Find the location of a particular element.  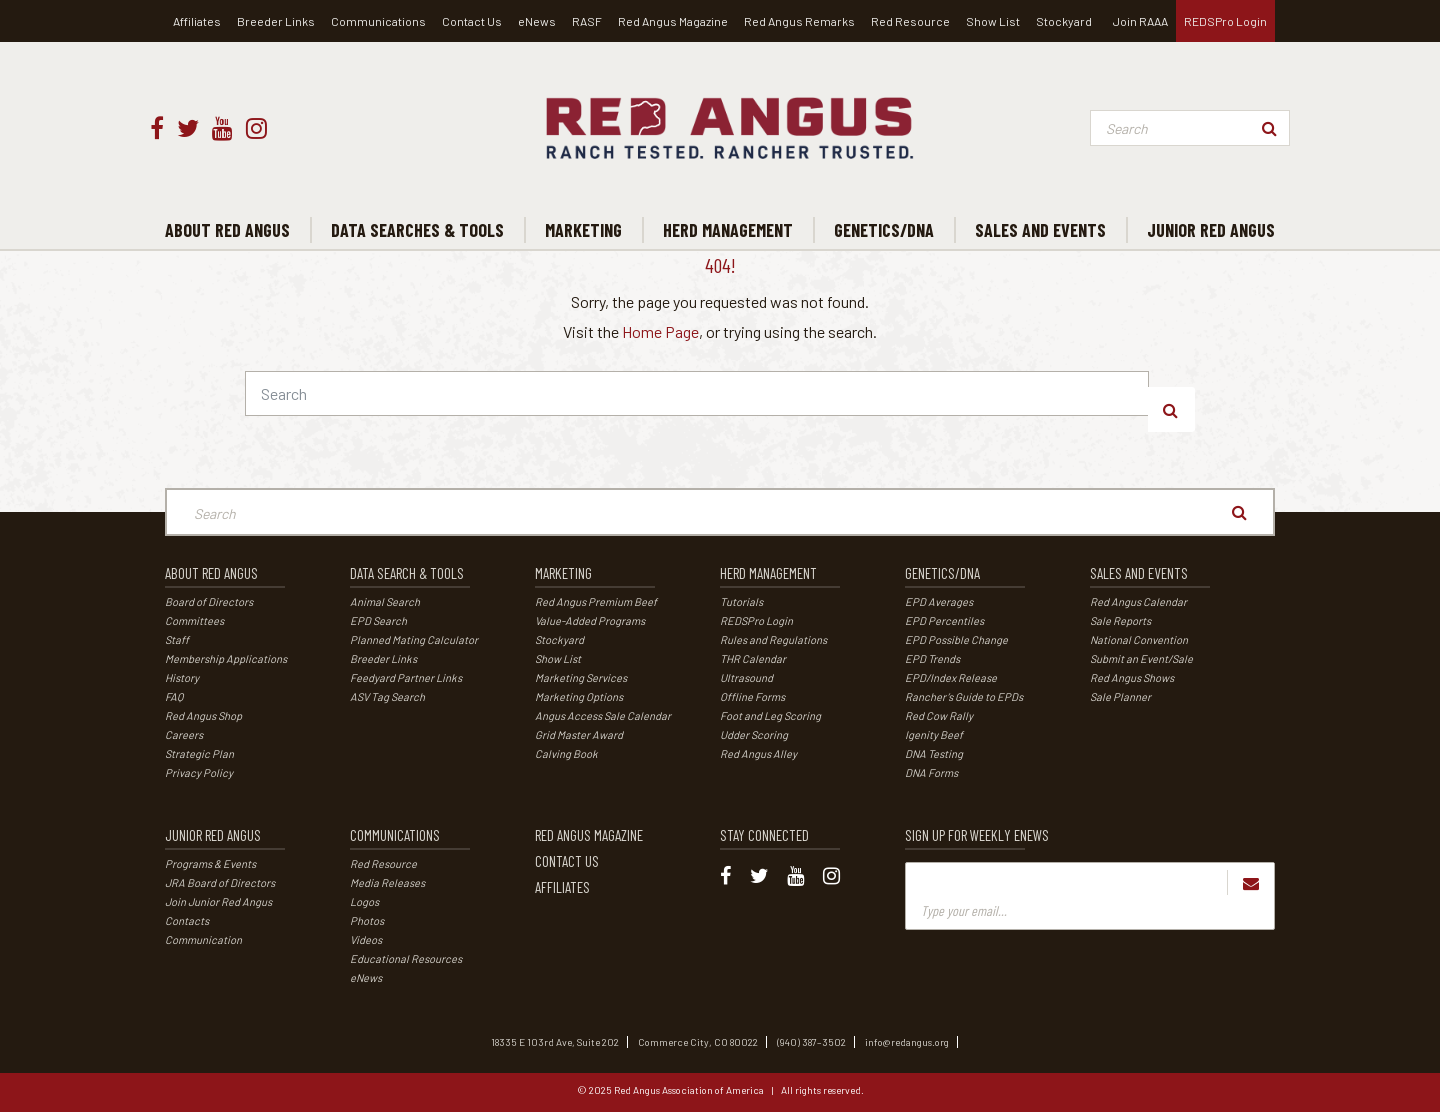

Staff is located at coordinates (177, 639).